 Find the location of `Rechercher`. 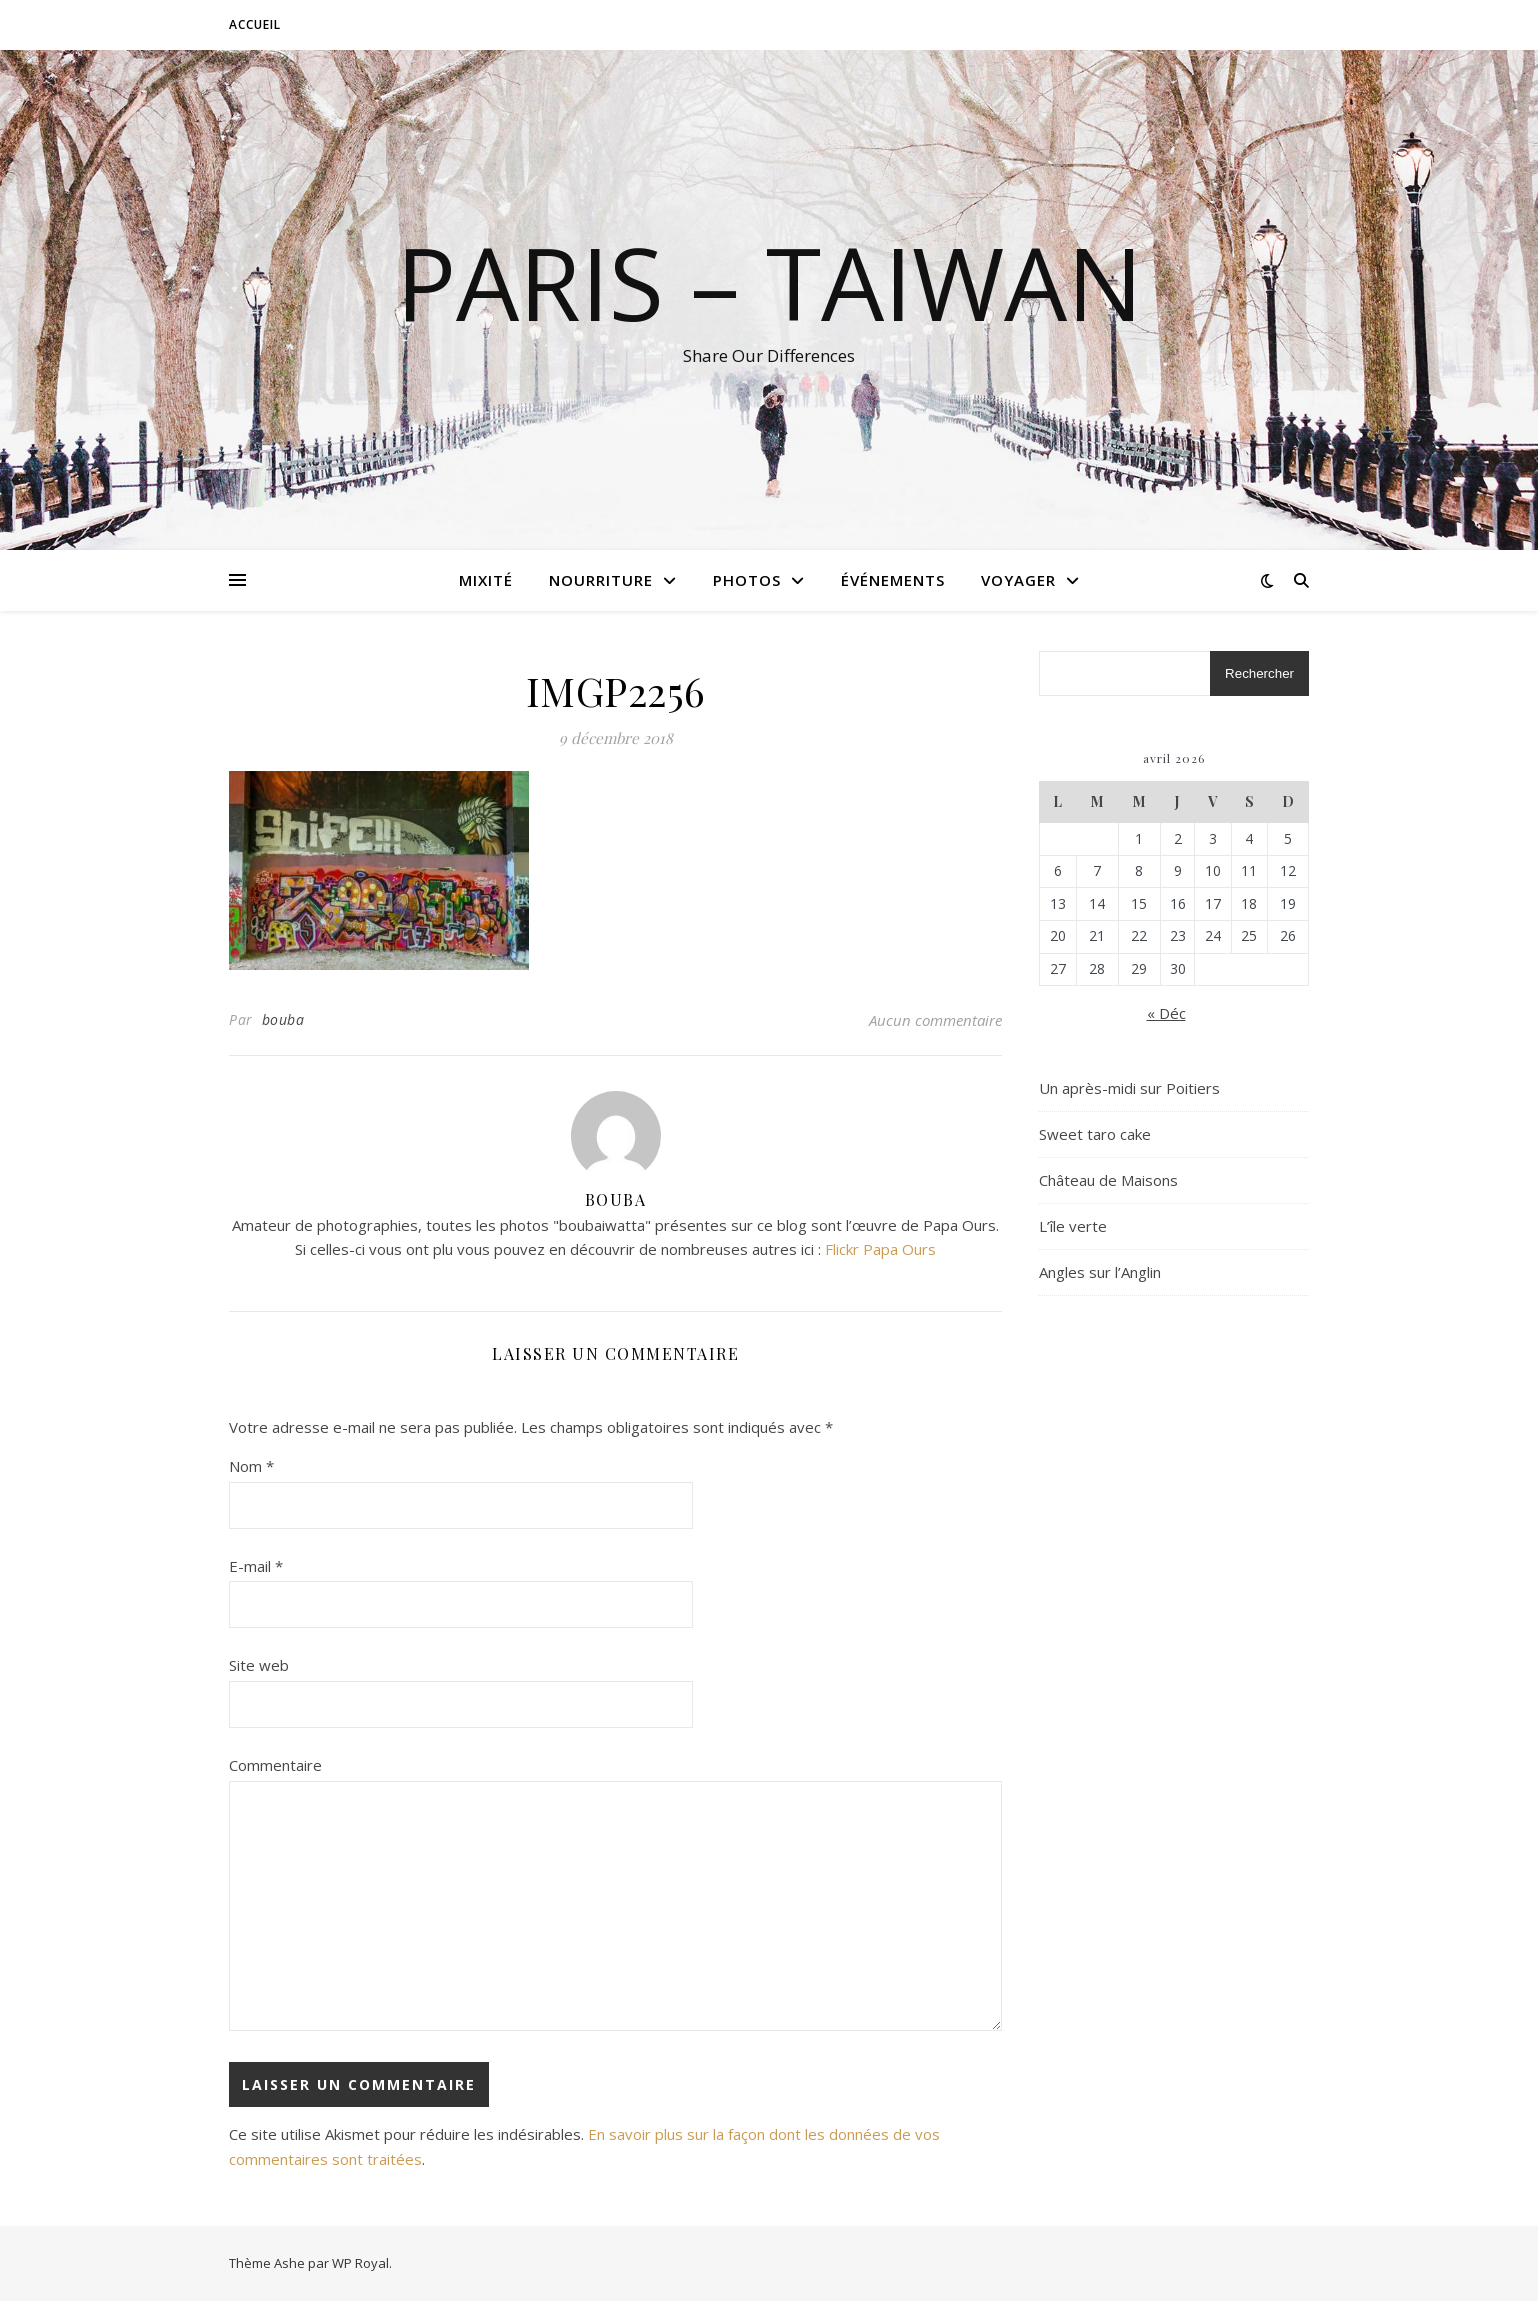

Rechercher is located at coordinates (1259, 673).